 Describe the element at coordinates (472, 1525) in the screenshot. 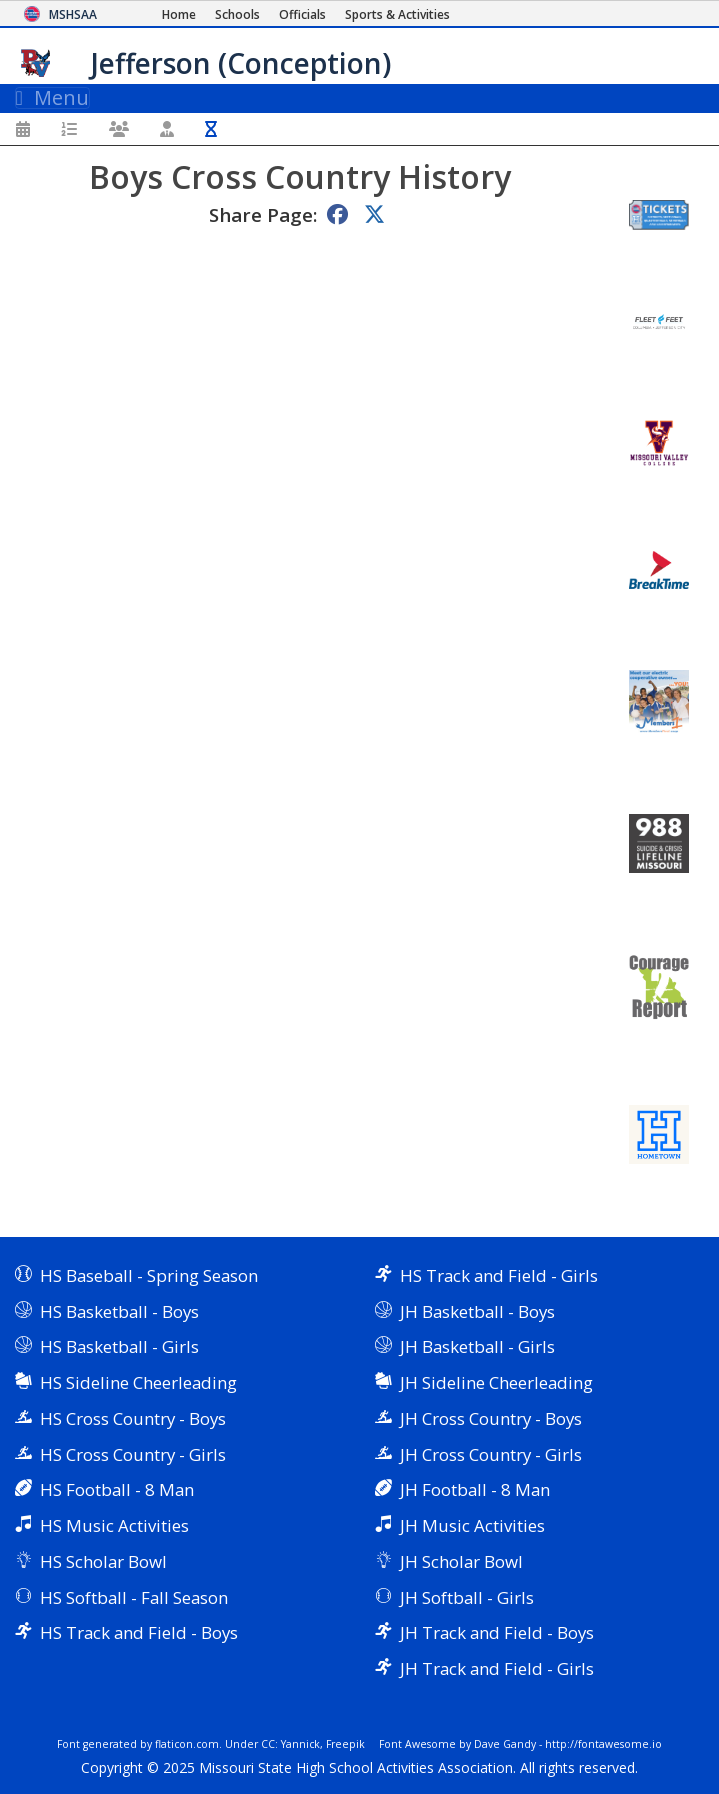

I see `JH Music Activities` at that location.